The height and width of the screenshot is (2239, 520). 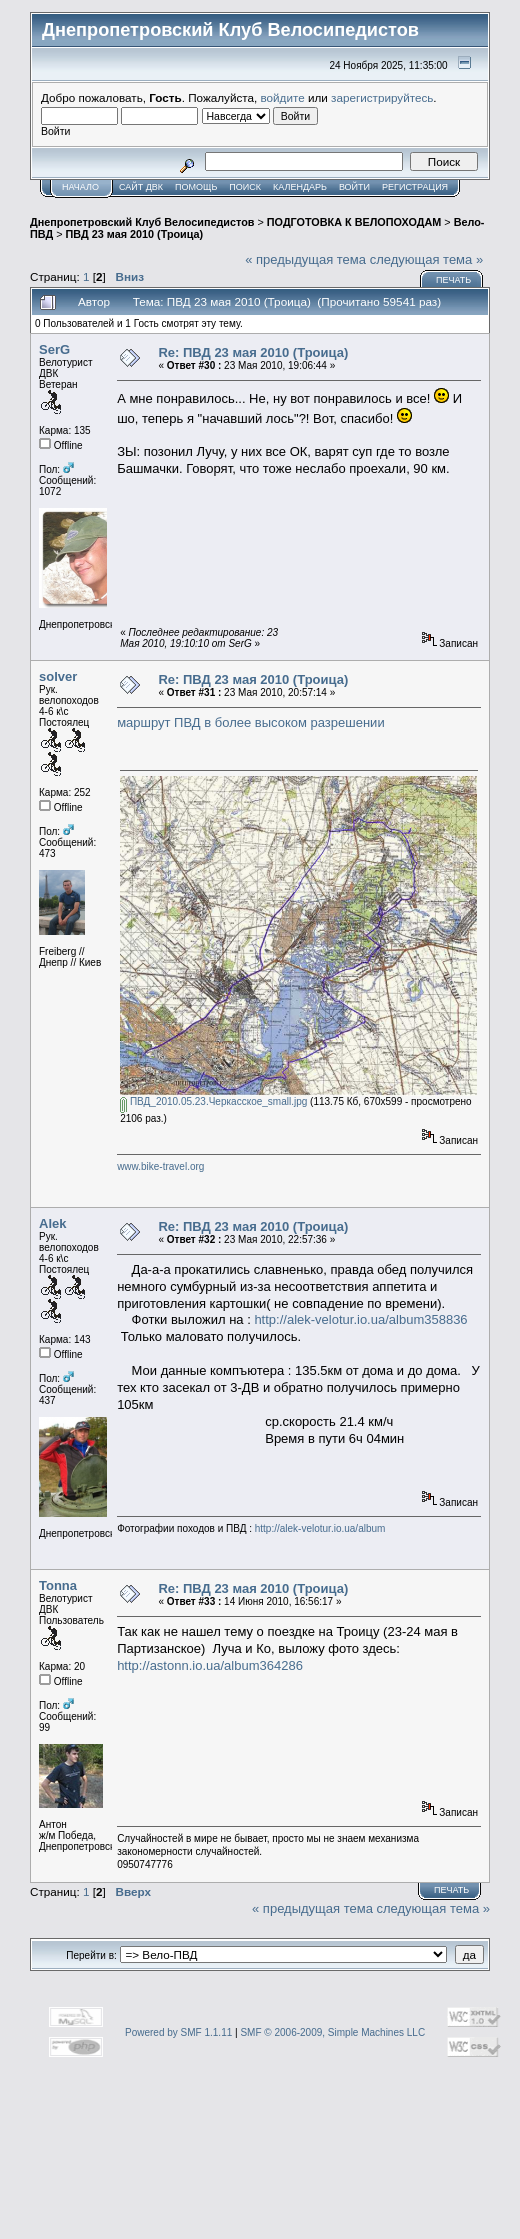 I want to click on Alek, so click(x=52, y=1223).